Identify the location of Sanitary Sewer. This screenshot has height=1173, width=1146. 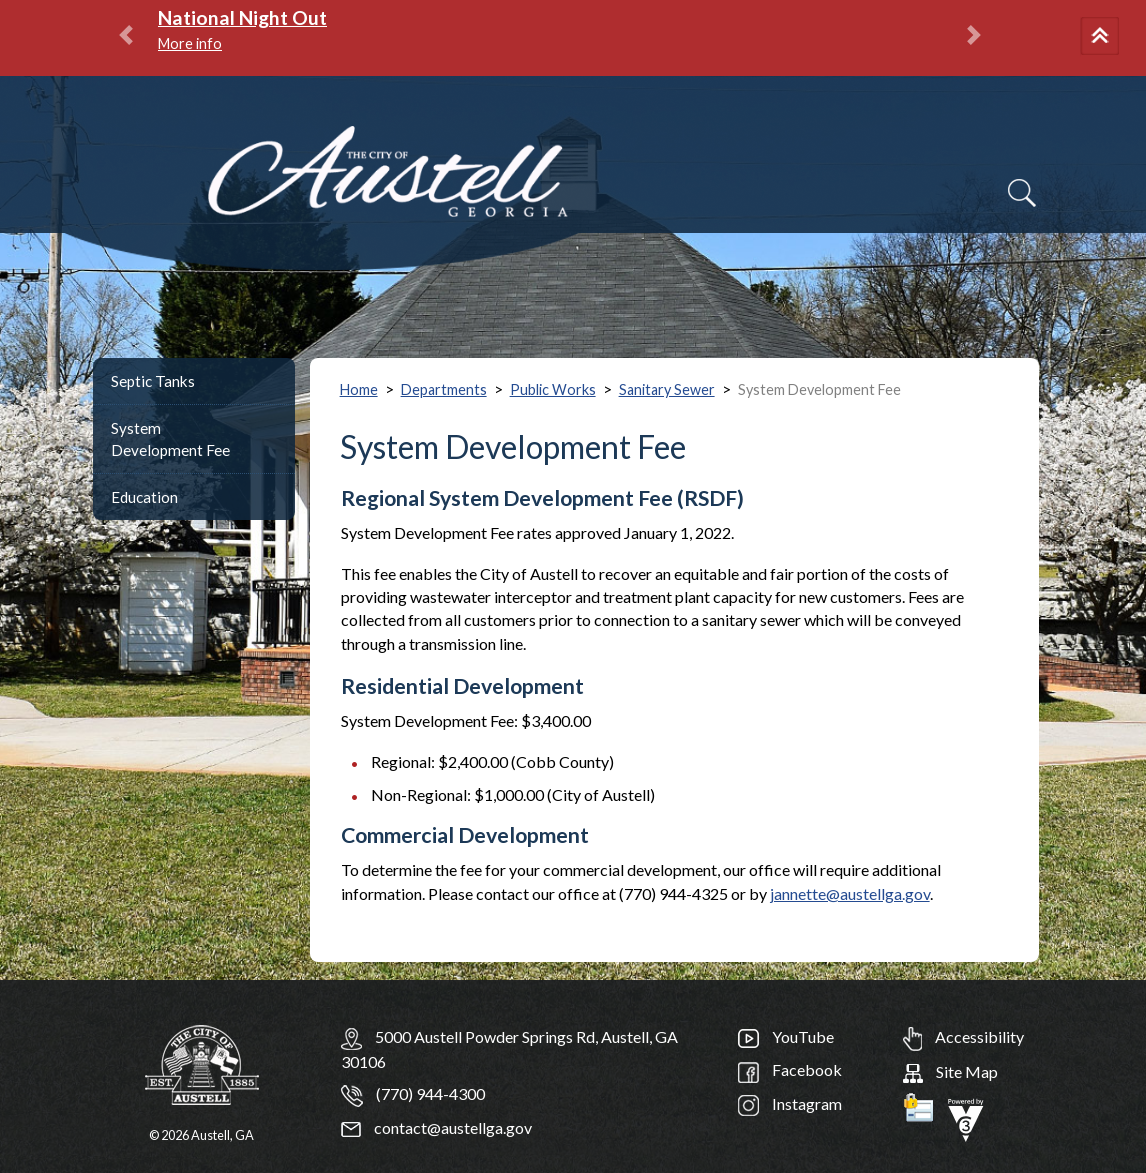
(667, 389).